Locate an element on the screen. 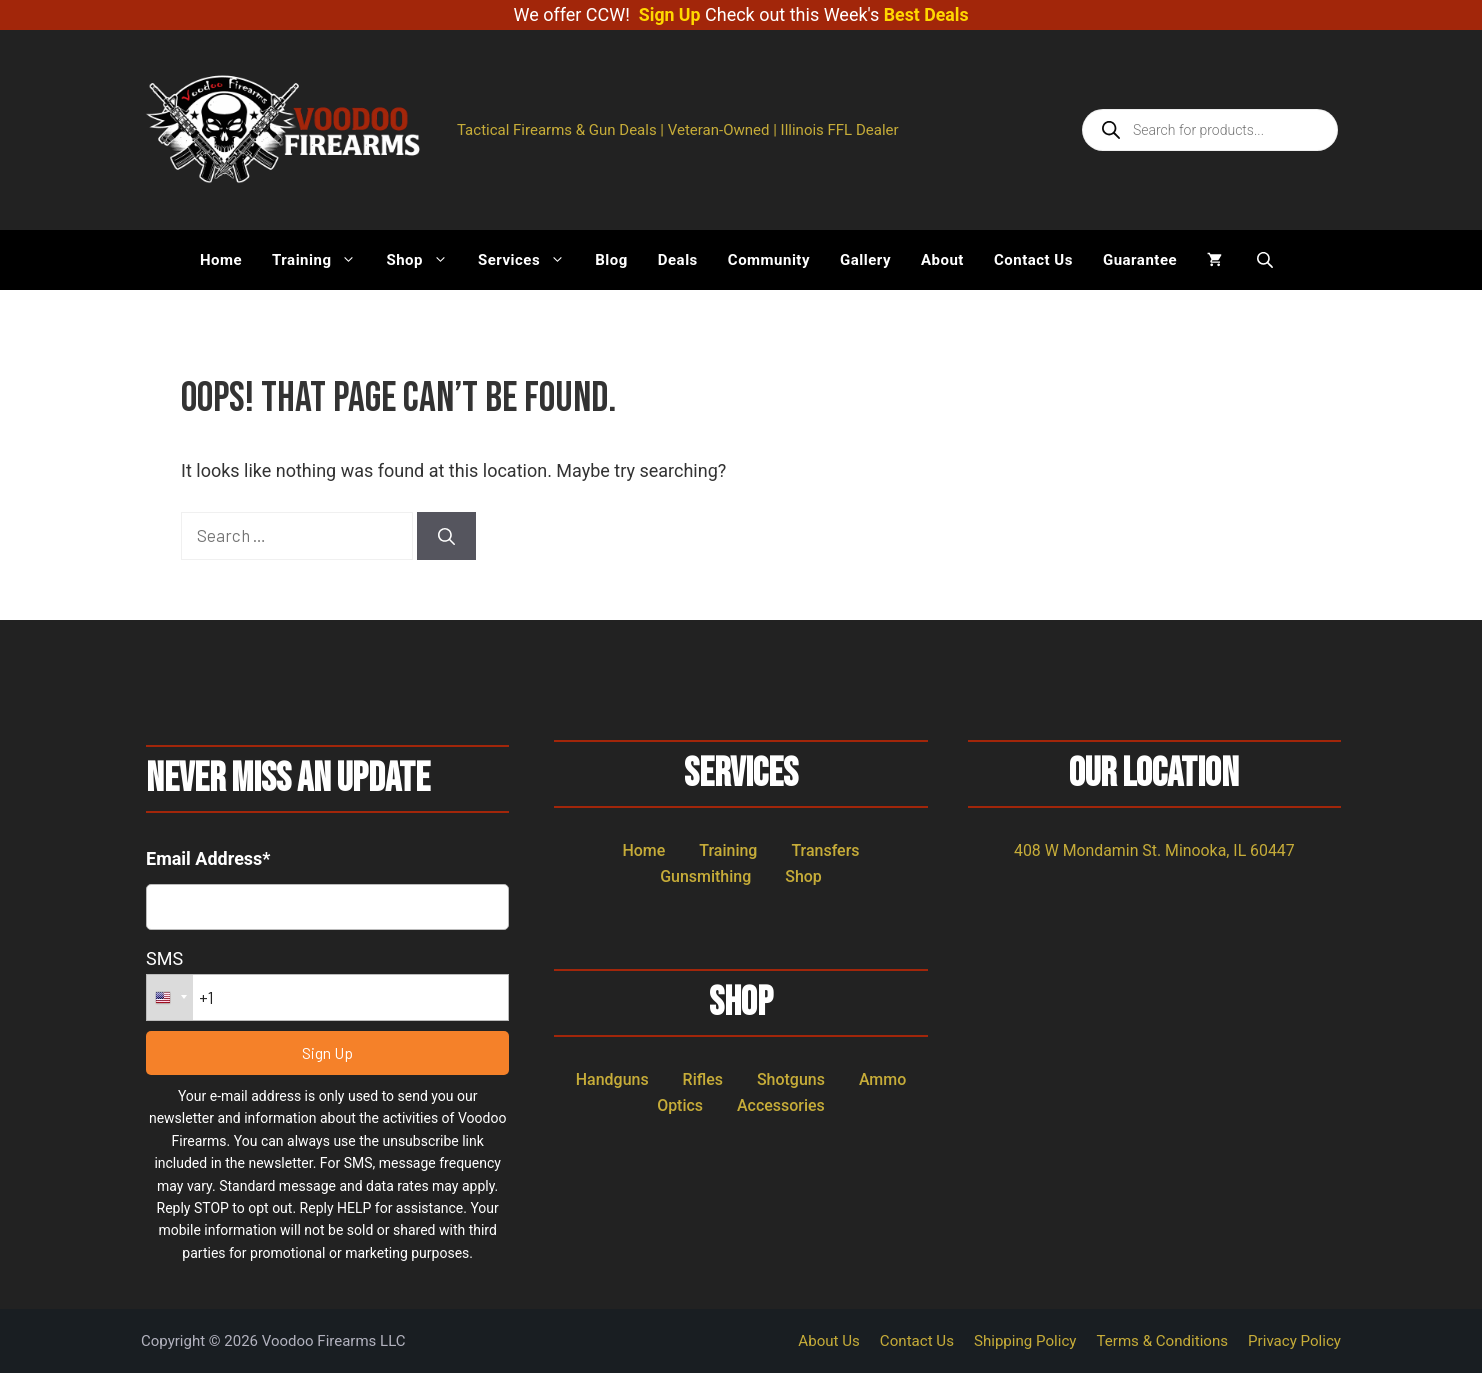  Privacy Policy is located at coordinates (1295, 1341).